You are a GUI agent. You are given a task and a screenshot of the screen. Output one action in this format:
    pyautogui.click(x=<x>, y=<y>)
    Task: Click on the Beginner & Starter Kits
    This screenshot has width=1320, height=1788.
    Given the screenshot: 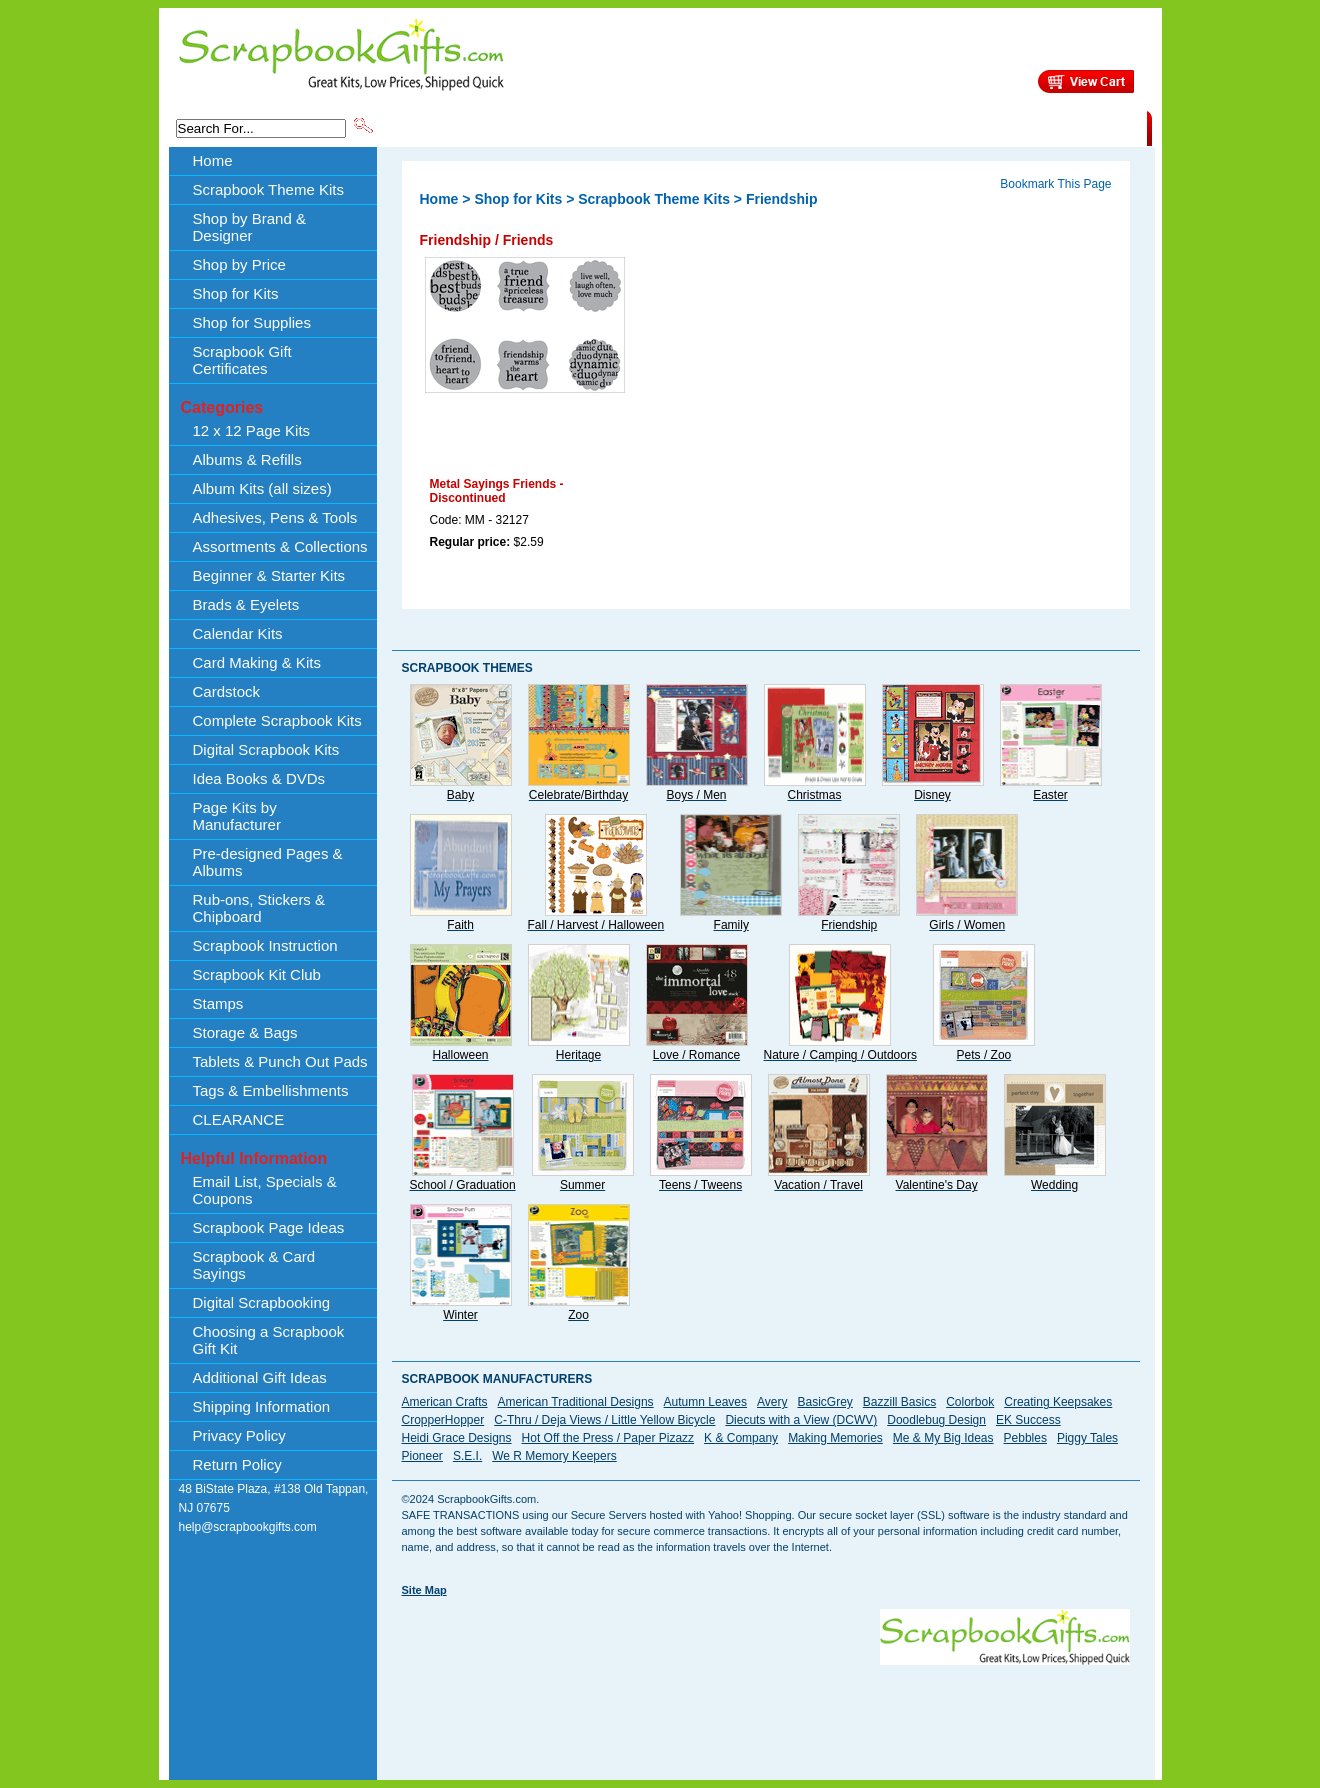 What is the action you would take?
    pyautogui.click(x=269, y=575)
    